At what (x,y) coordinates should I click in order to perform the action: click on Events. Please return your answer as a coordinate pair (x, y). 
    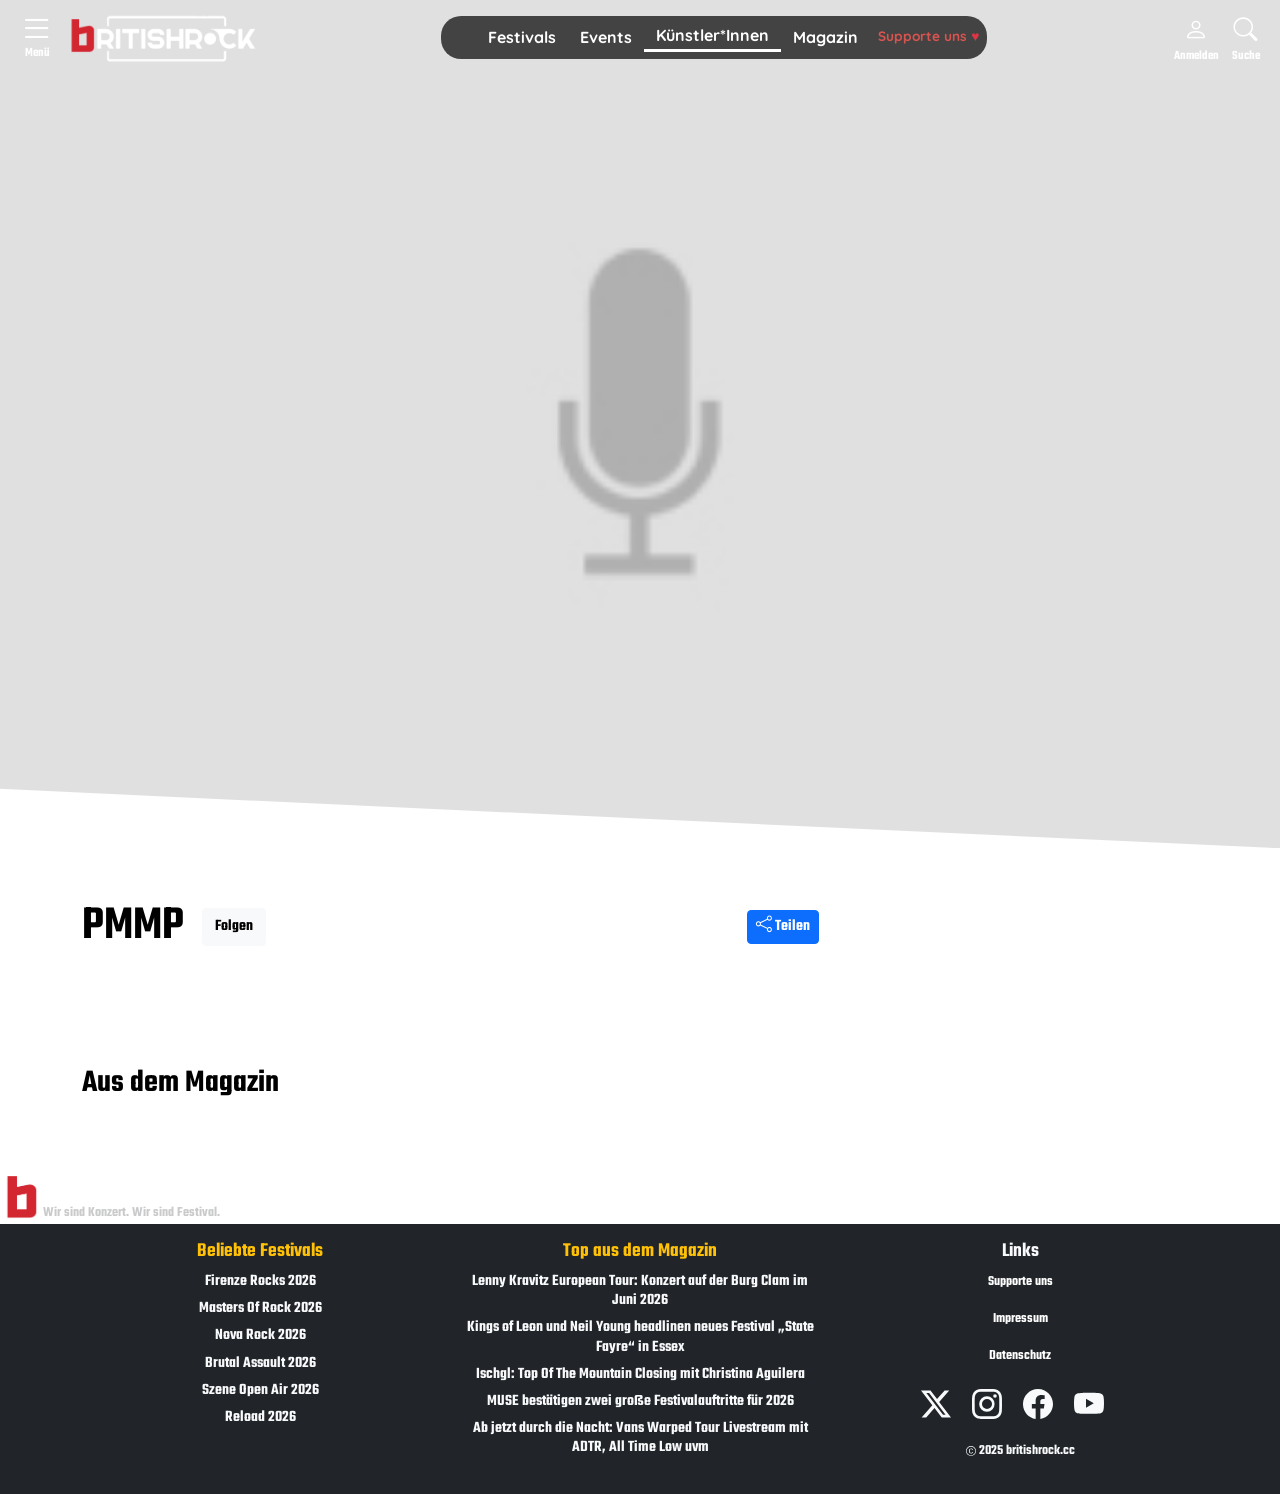
    Looking at the image, I should click on (606, 37).